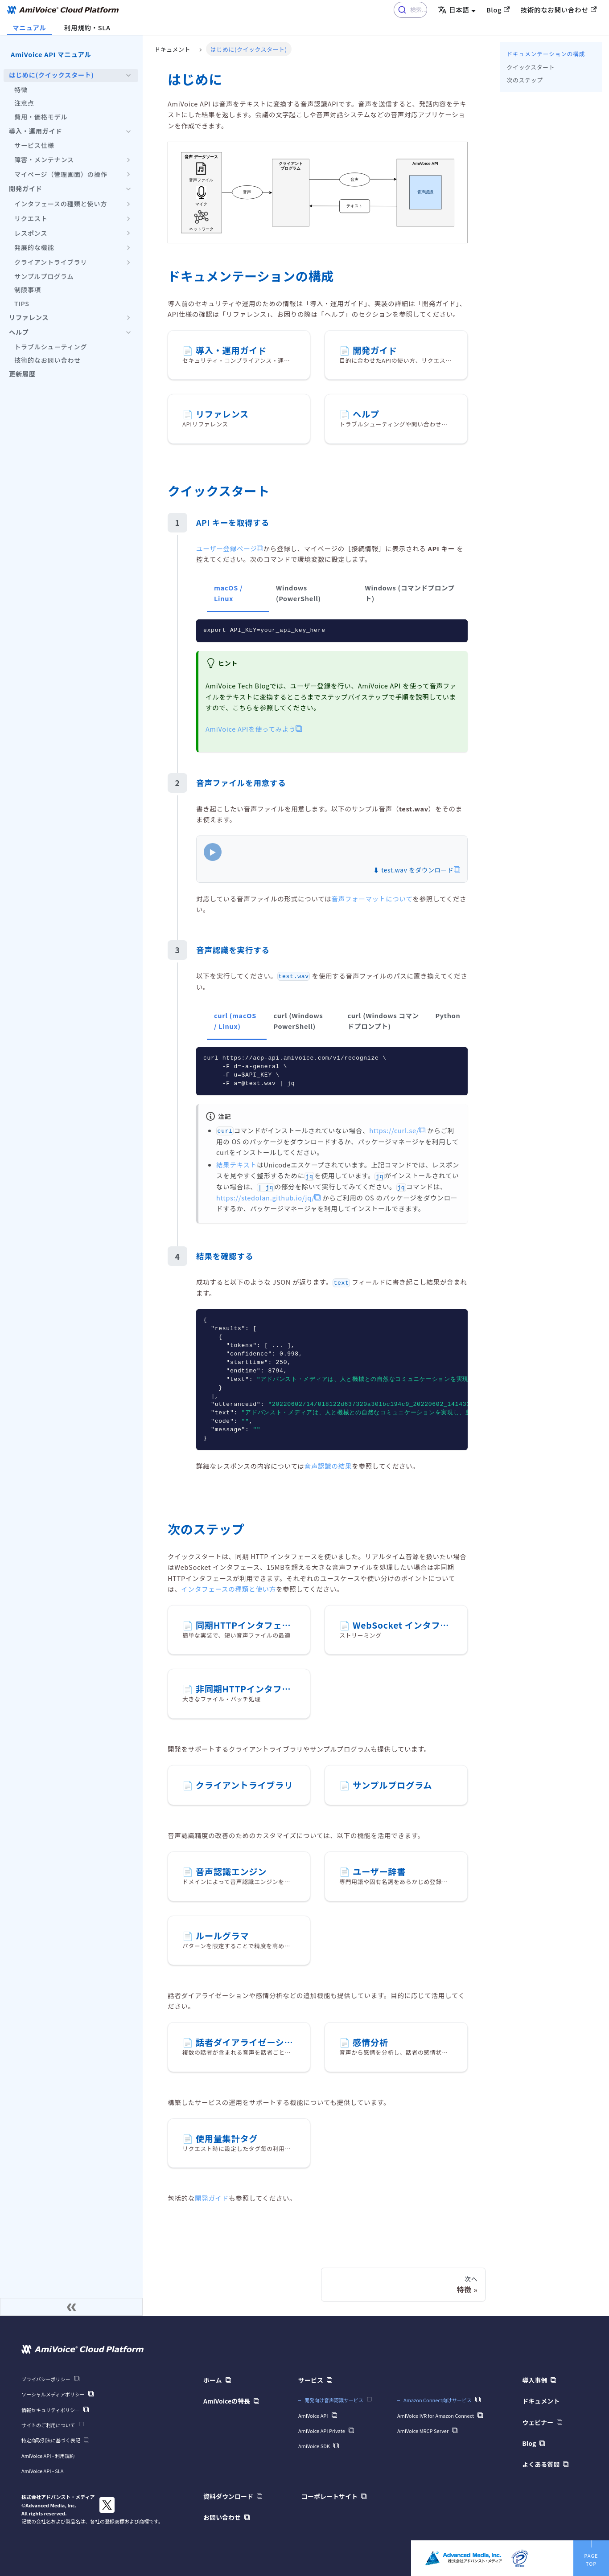  I want to click on 導入事例, so click(534, 2379).